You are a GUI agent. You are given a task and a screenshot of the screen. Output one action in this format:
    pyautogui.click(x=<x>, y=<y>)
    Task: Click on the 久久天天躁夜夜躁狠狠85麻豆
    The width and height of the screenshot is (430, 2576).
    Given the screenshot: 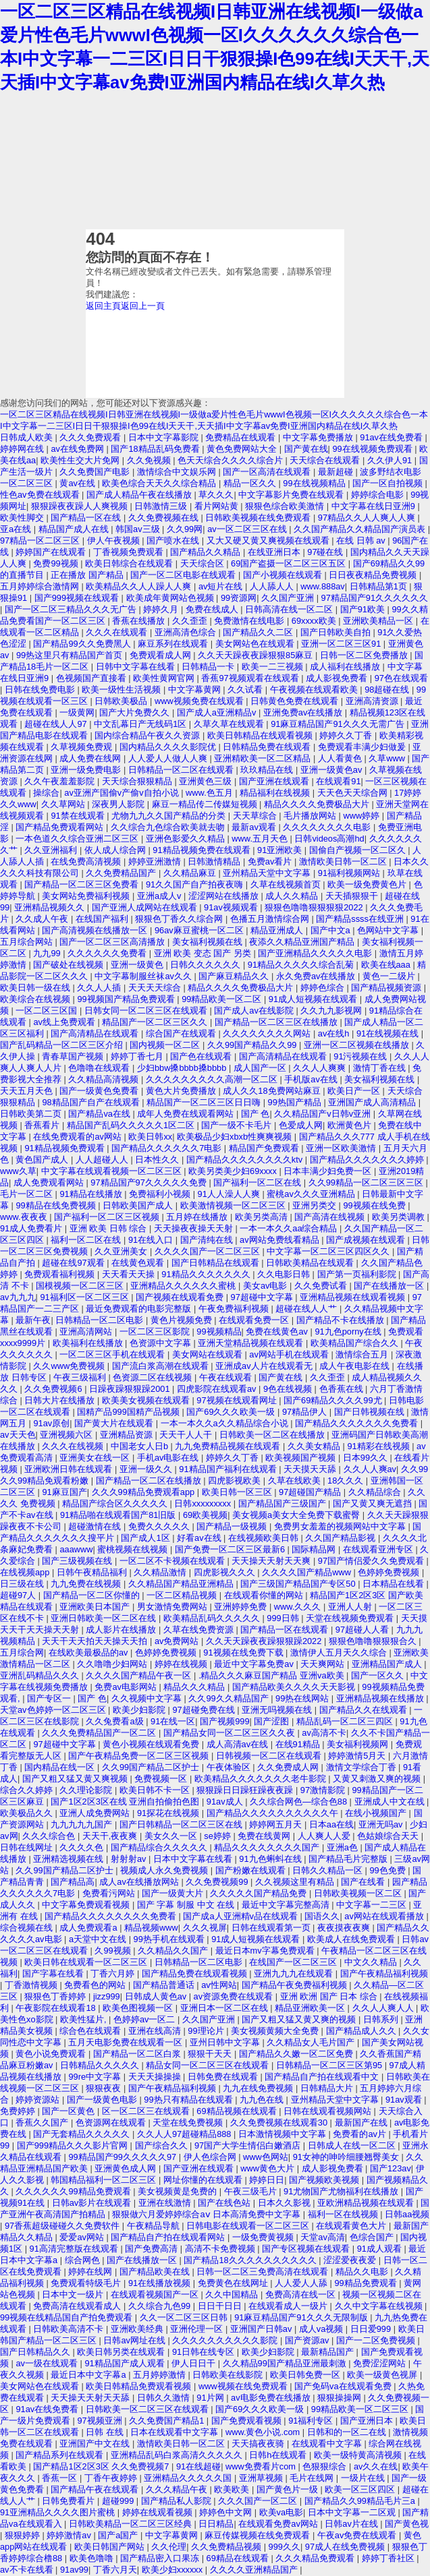 What is the action you would take?
    pyautogui.click(x=256, y=655)
    